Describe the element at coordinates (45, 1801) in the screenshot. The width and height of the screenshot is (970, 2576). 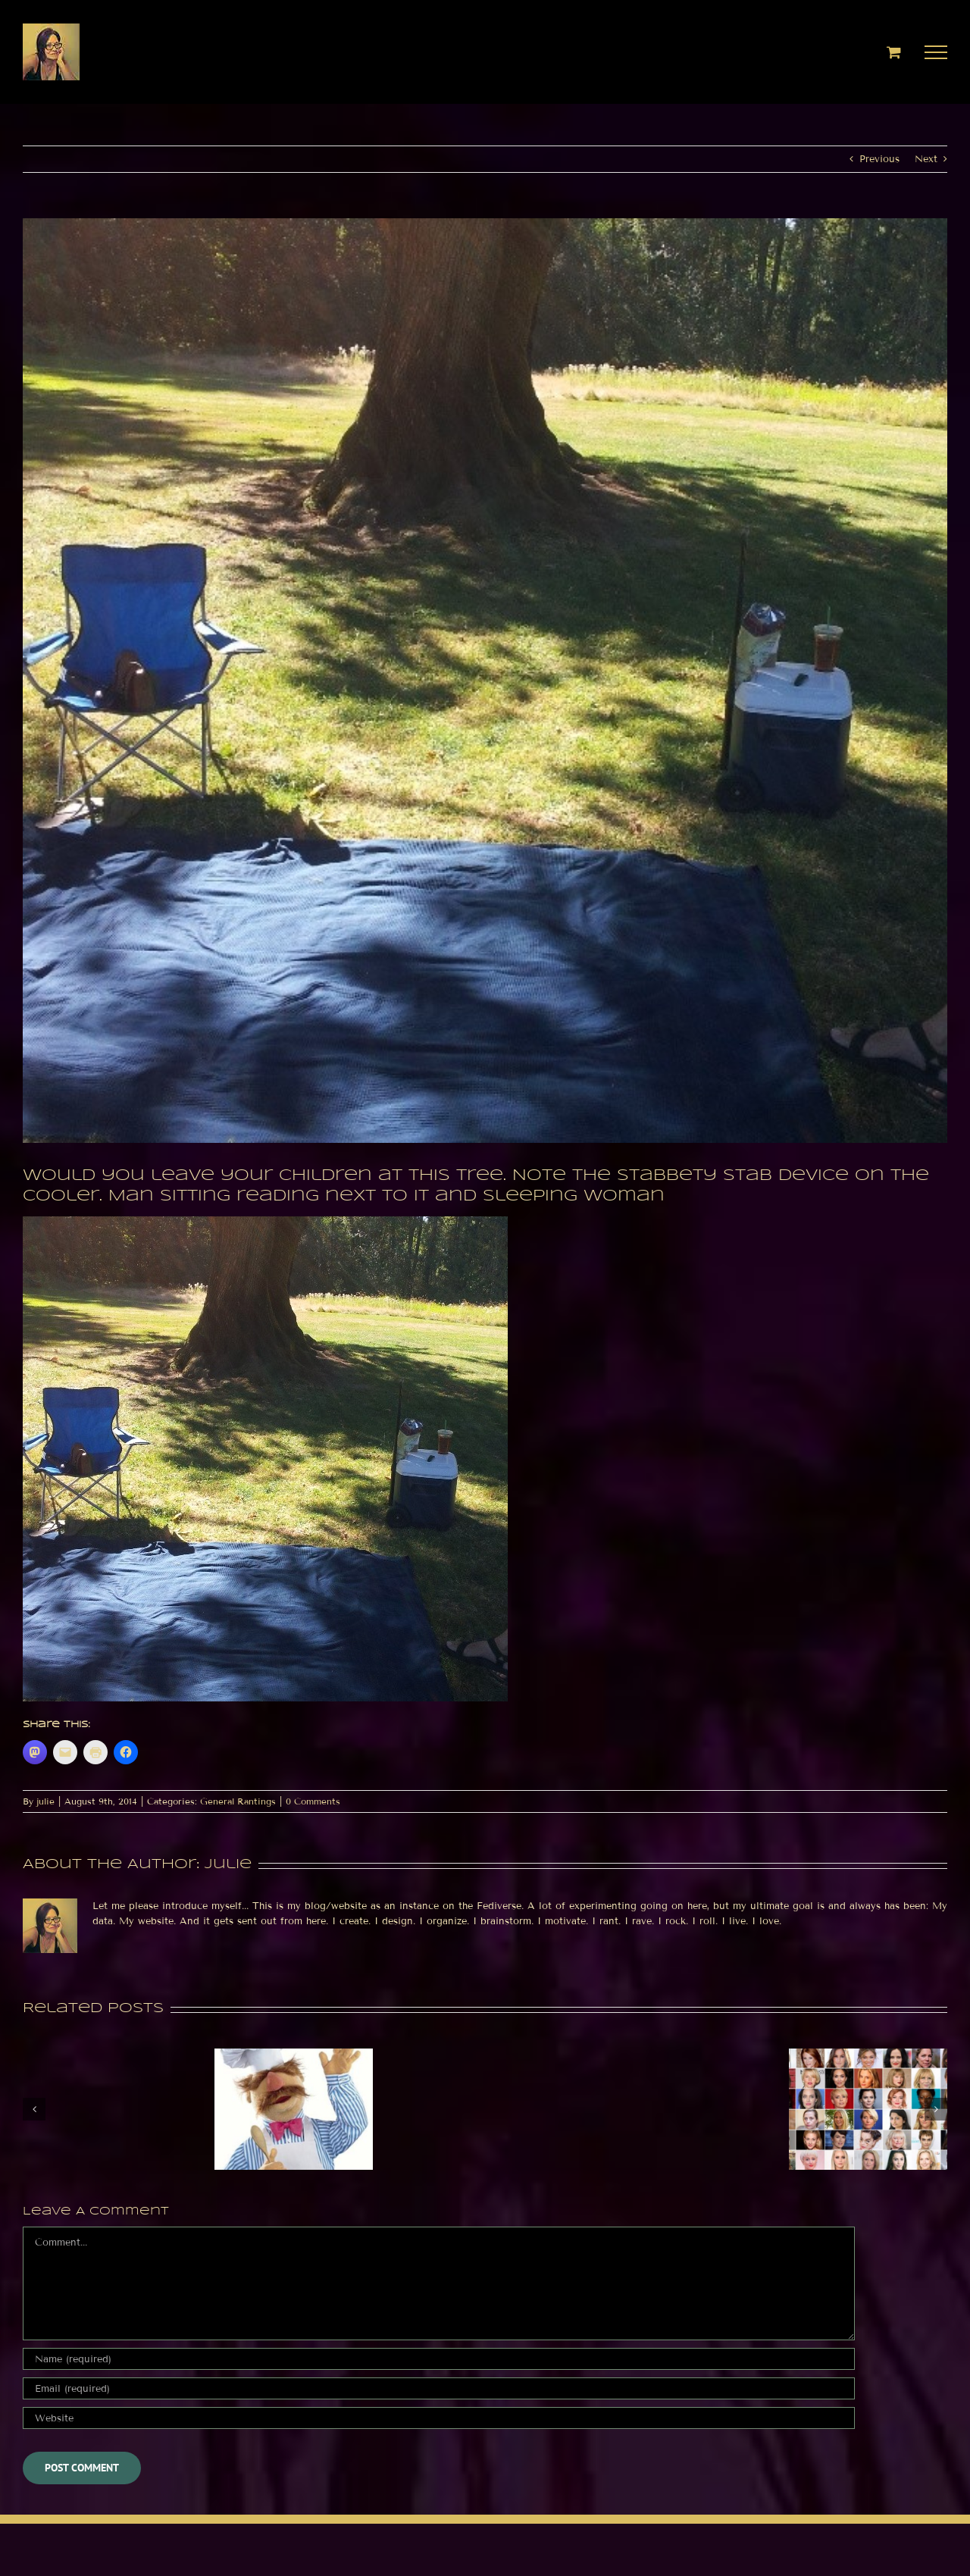
I see `julie` at that location.